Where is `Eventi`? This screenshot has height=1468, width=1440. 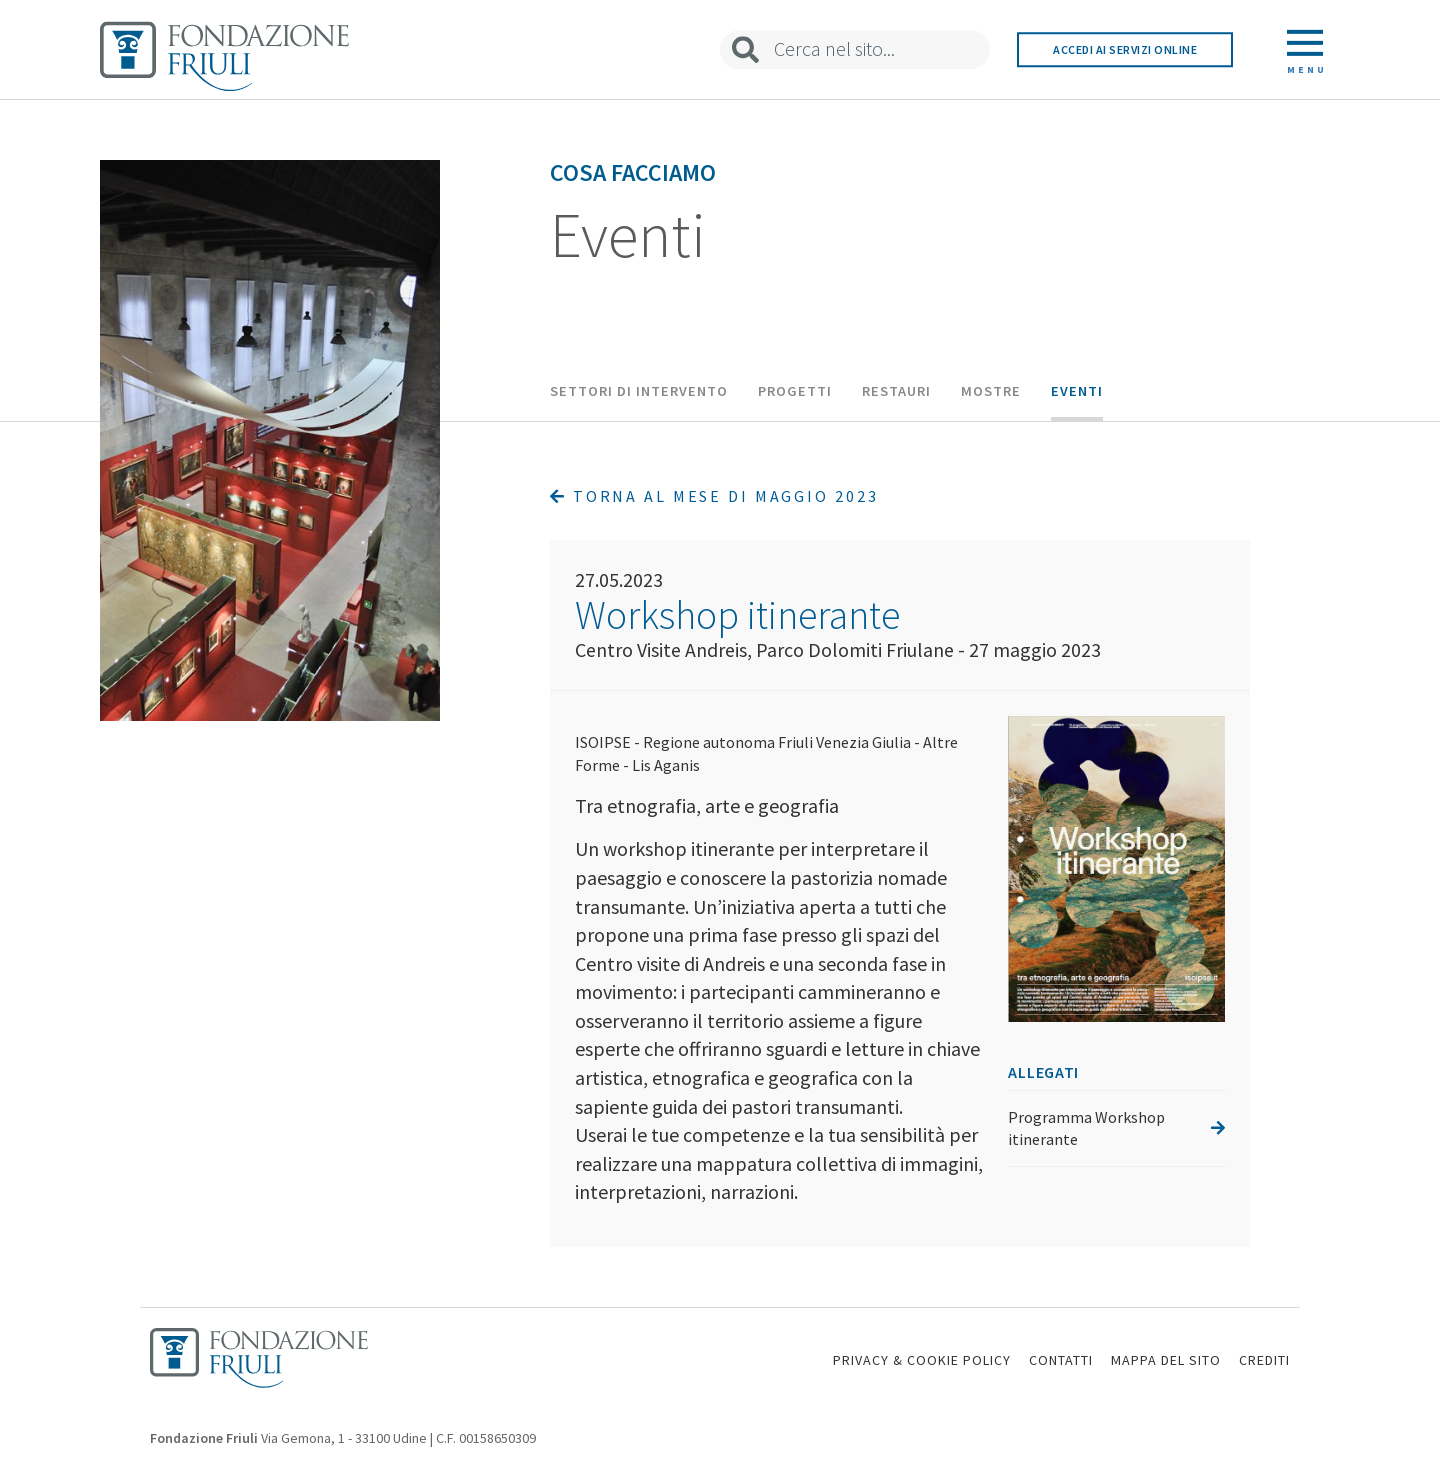 Eventi is located at coordinates (1077, 391).